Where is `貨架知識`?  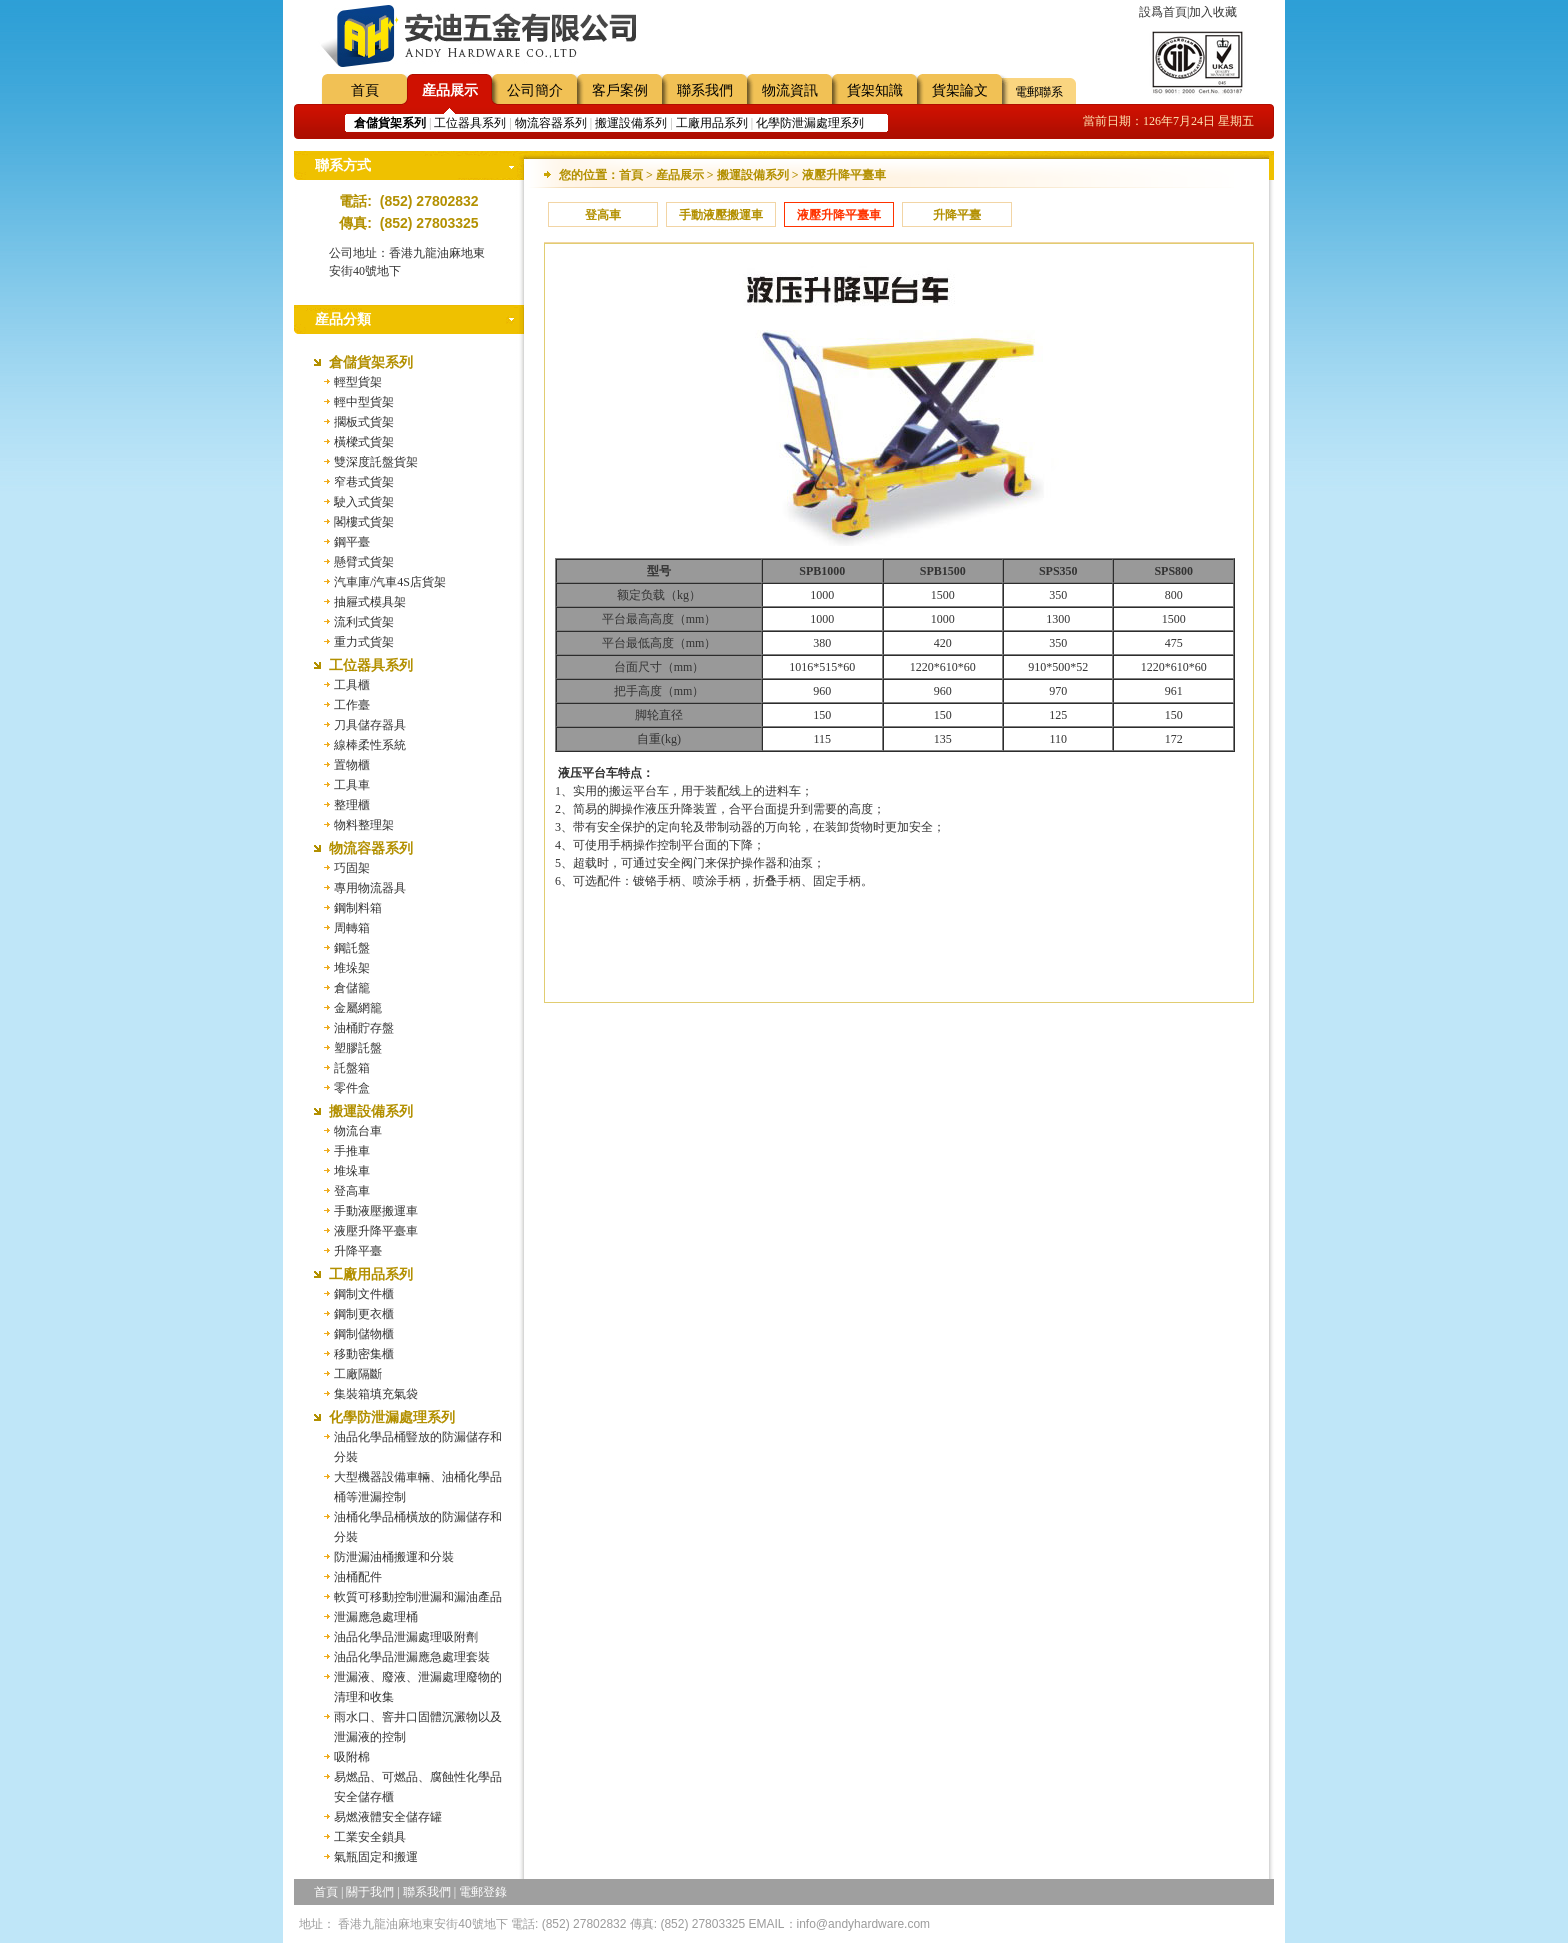
貨架知識 is located at coordinates (875, 90).